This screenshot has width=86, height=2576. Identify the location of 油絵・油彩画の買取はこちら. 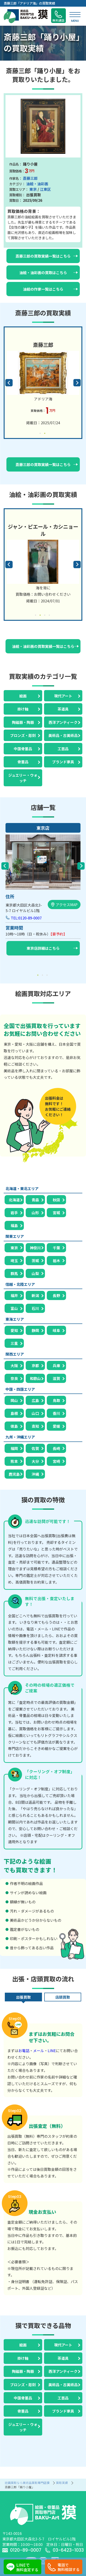
(48, 272).